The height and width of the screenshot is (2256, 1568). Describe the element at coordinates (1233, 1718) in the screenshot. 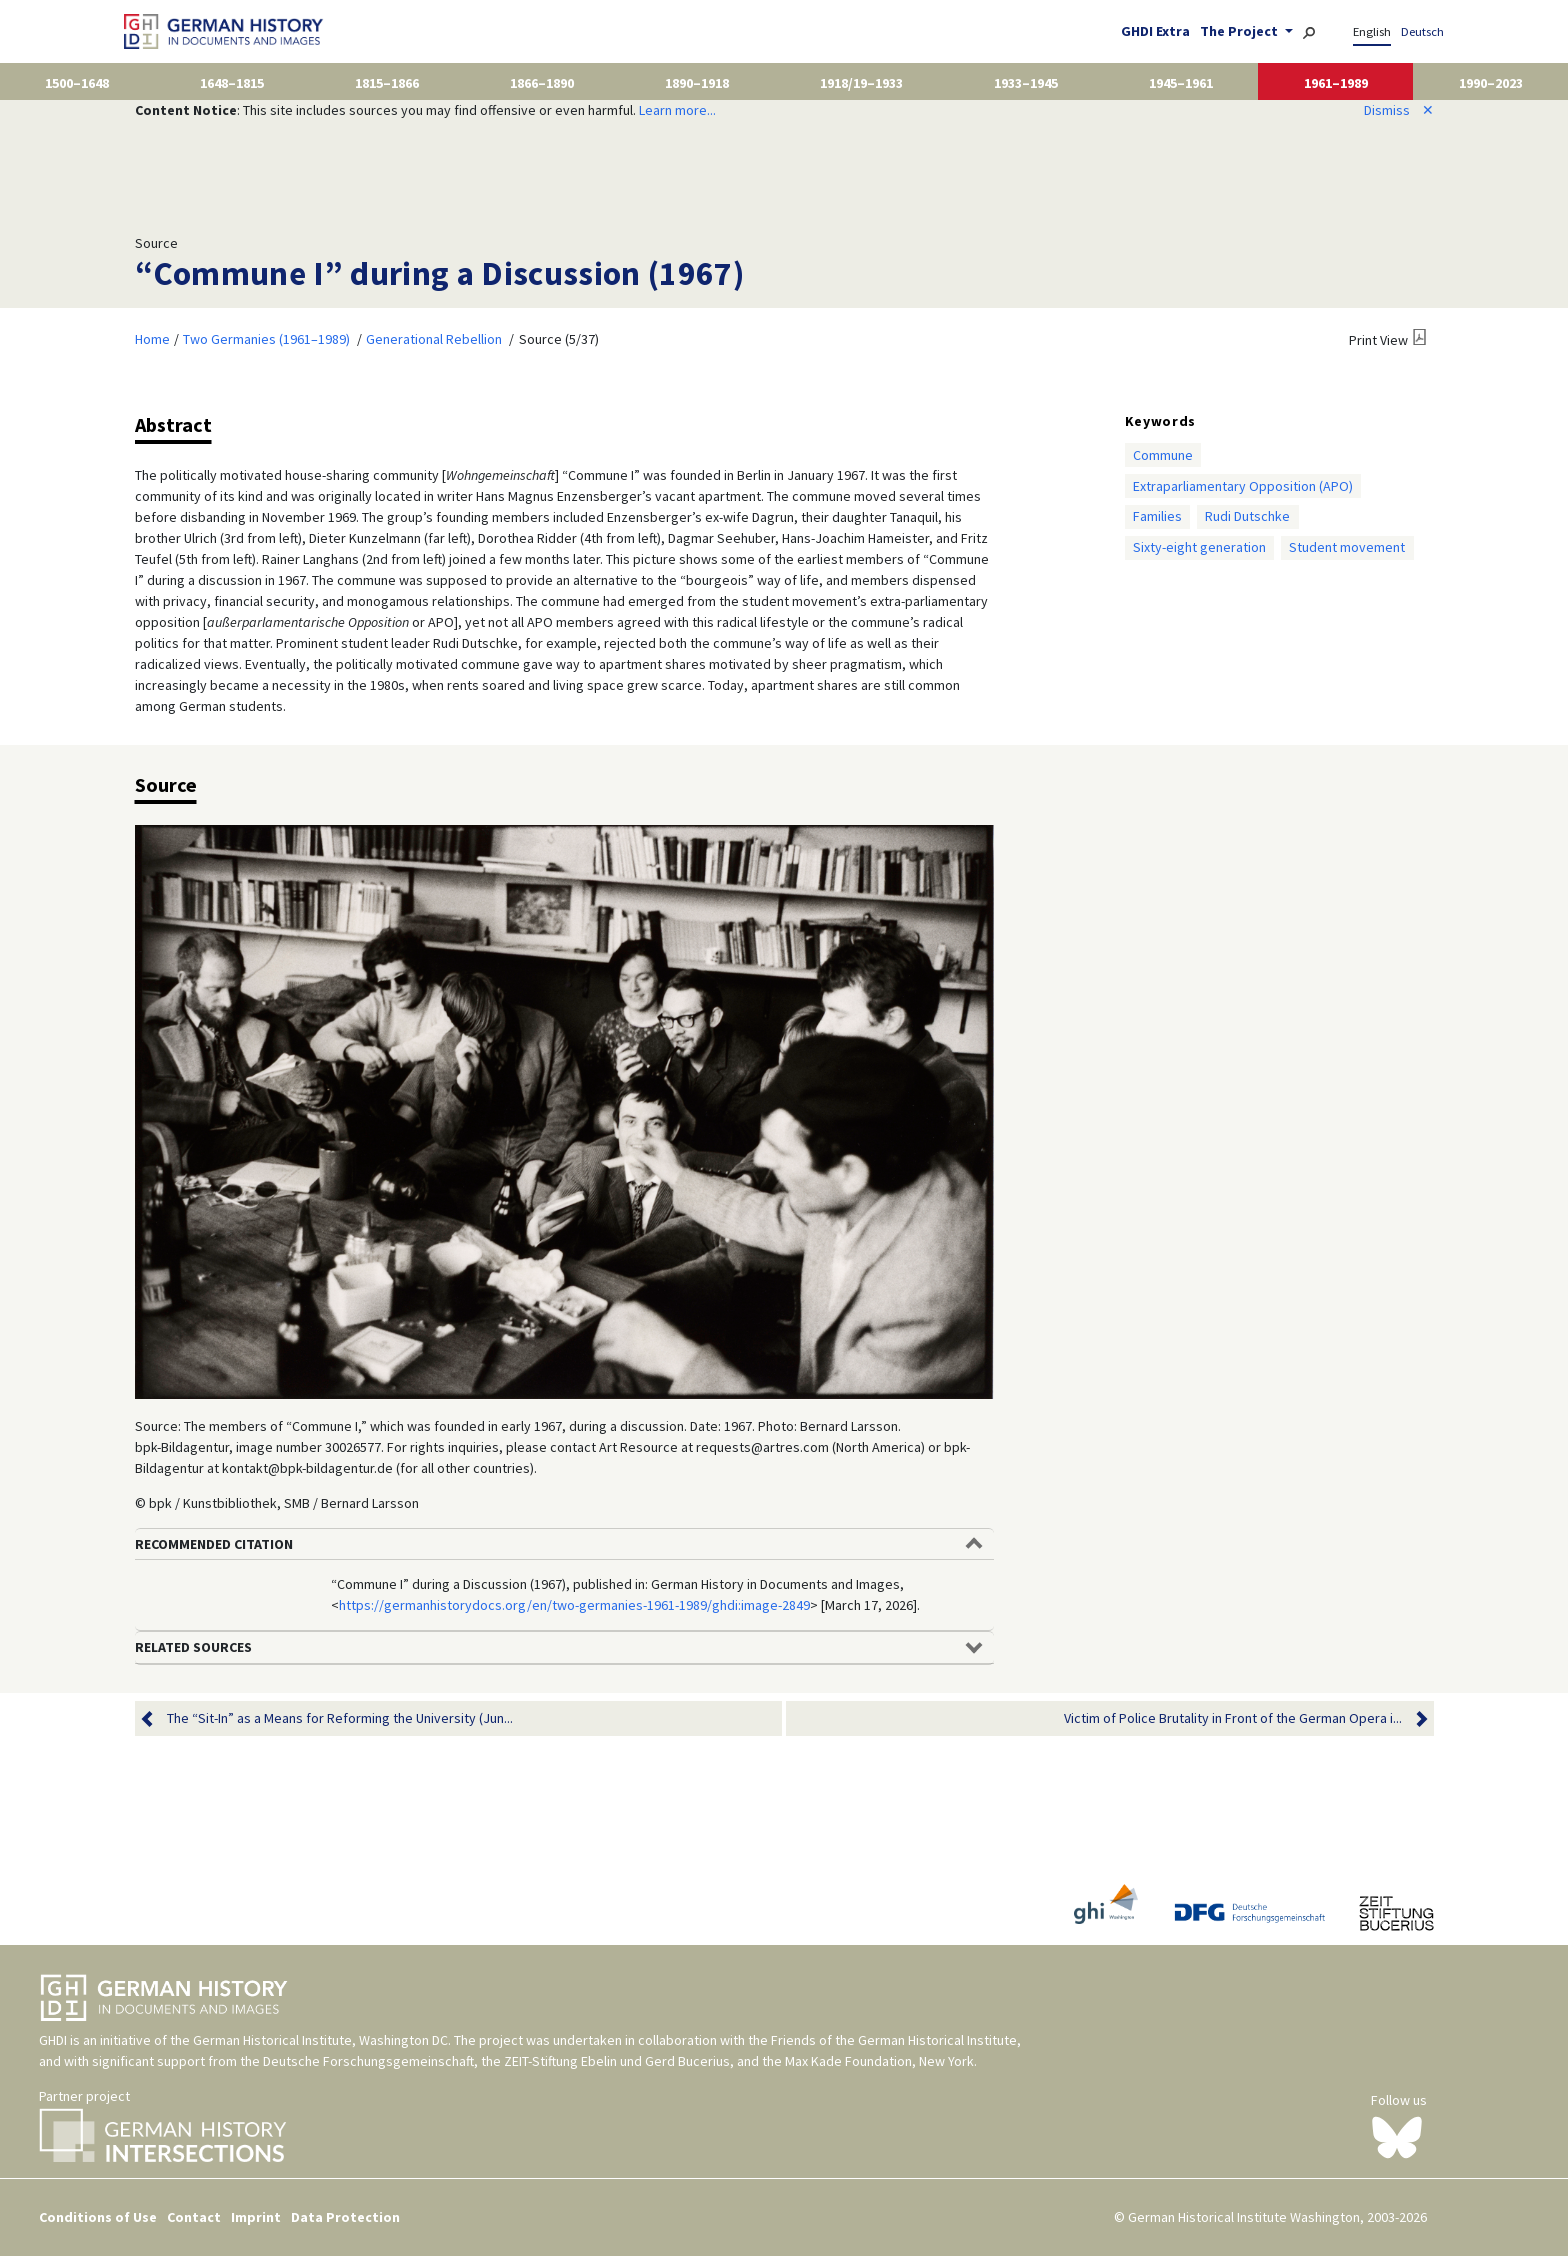

I see `Victim of Police Brutality in Front of the German Opera i...` at that location.